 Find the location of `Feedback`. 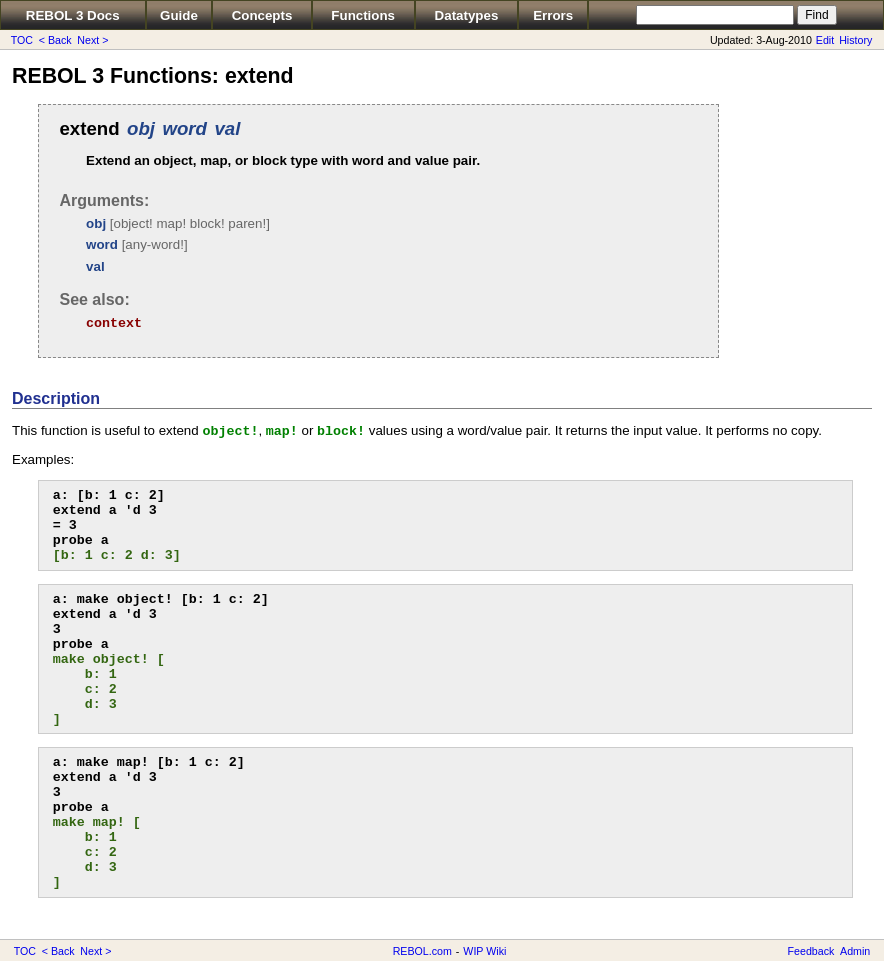

Feedback is located at coordinates (811, 951).